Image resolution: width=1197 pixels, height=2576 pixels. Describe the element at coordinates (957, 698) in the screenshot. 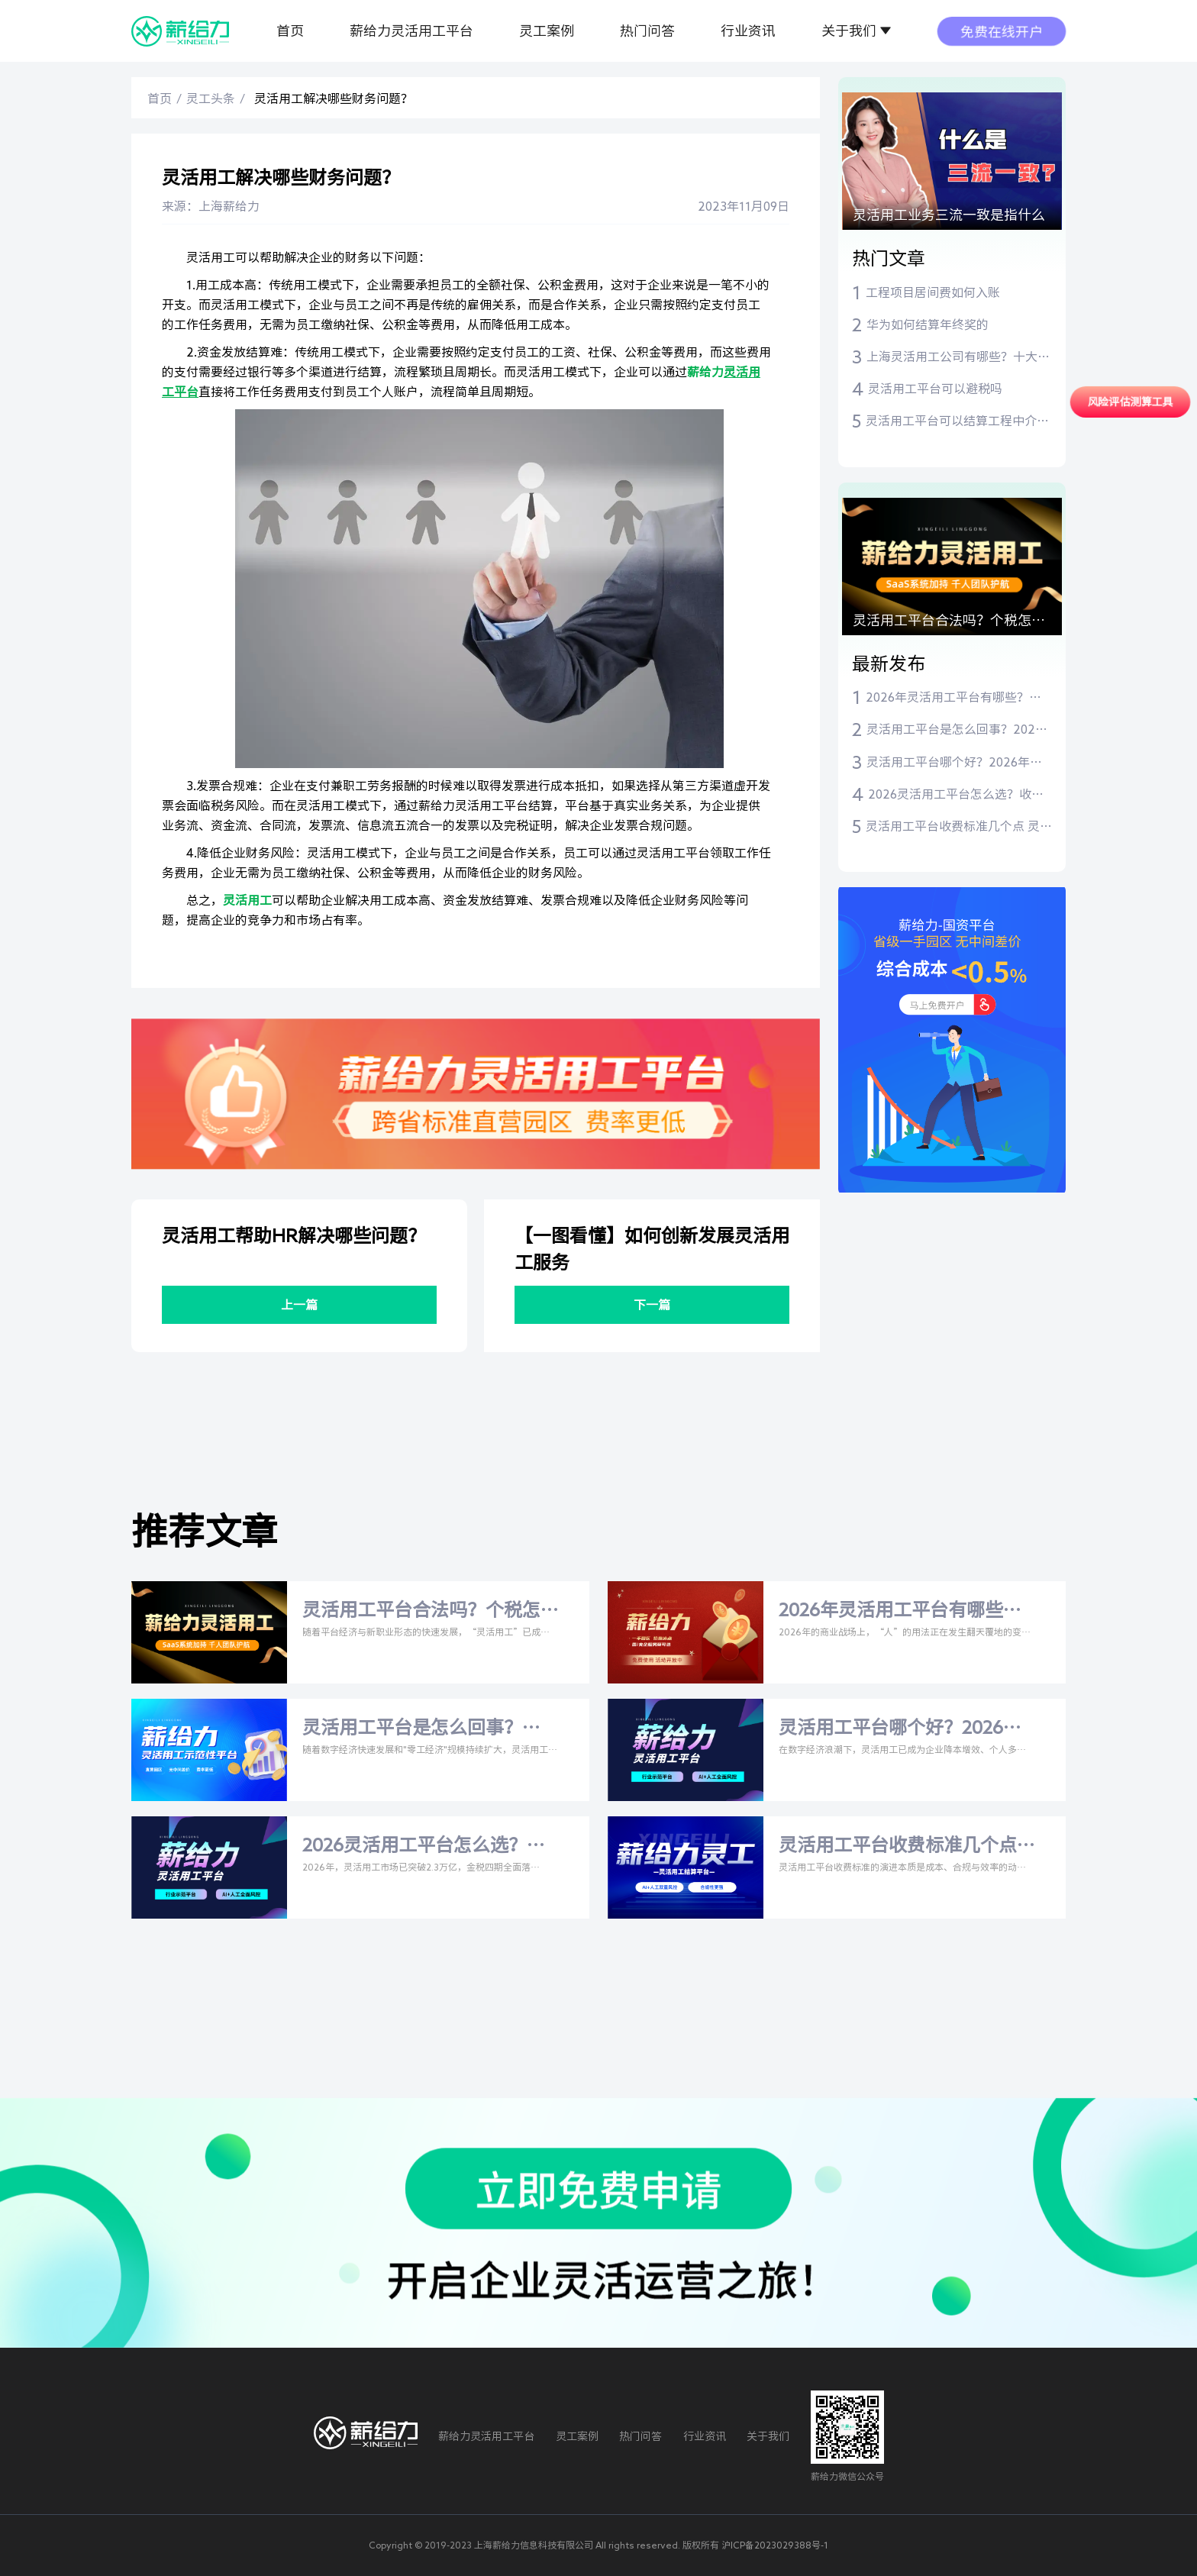

I see `2026年灵活用工平台有哪些？比安灵工、薪给力等主流平台深度测评` at that location.